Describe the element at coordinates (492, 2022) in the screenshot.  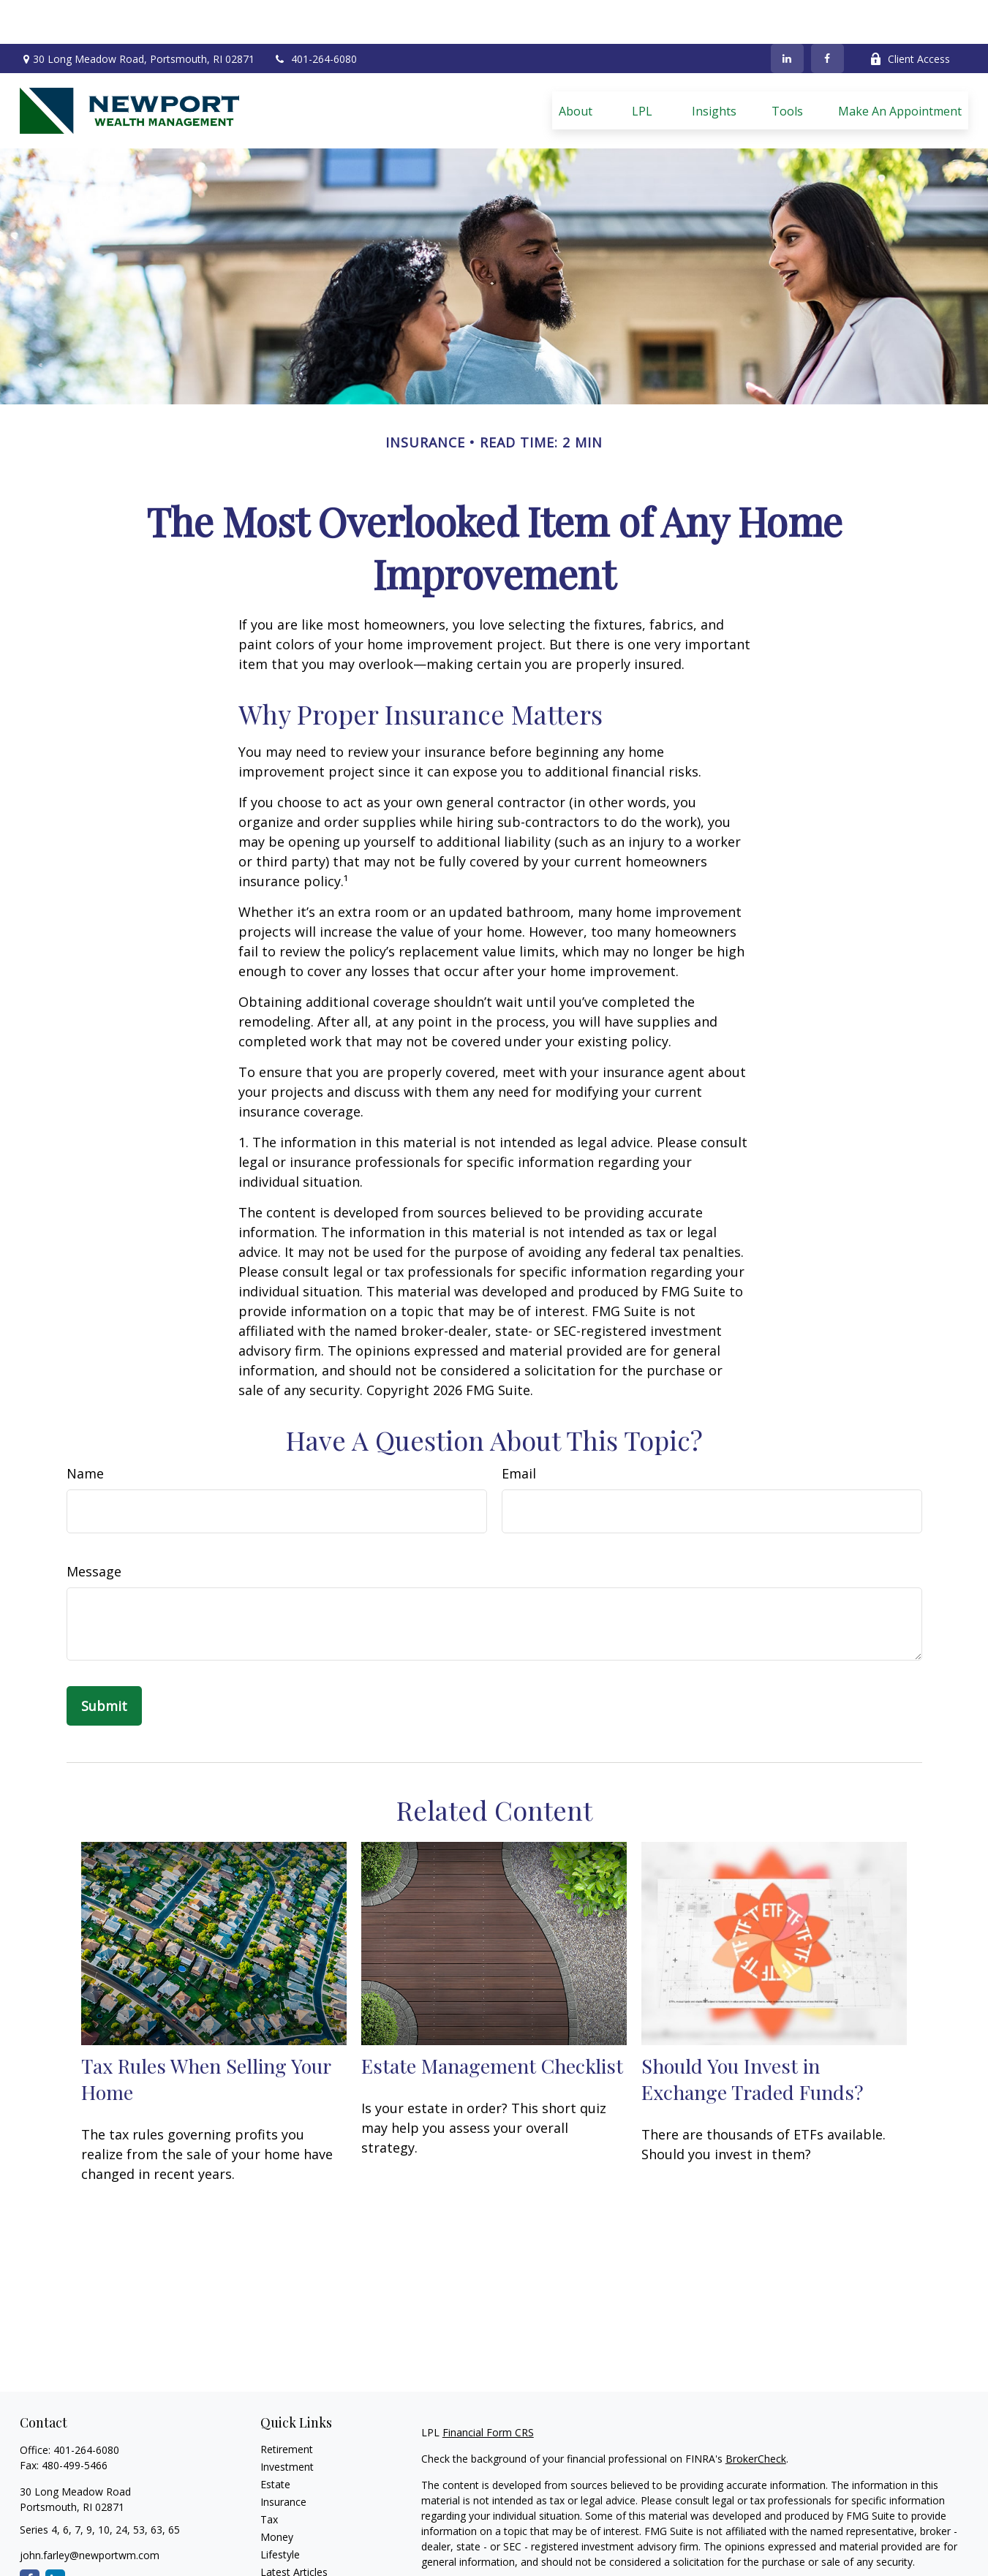
I see `Estate Management Checklist` at that location.